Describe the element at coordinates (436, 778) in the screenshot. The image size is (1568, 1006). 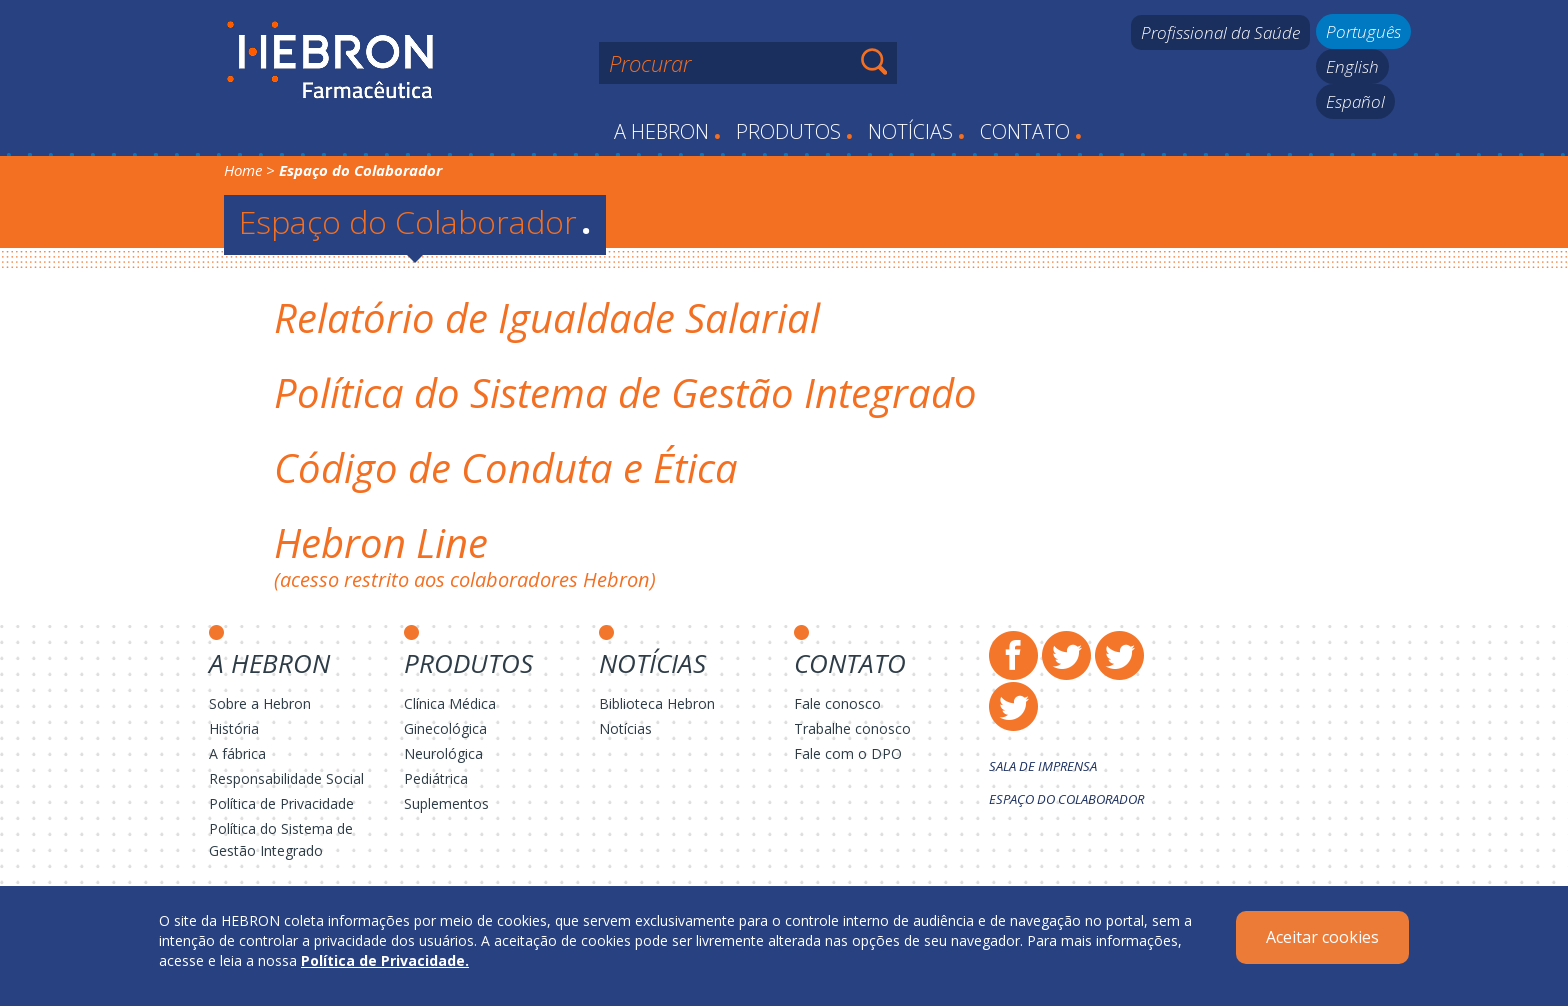
I see `Pediátrica` at that location.